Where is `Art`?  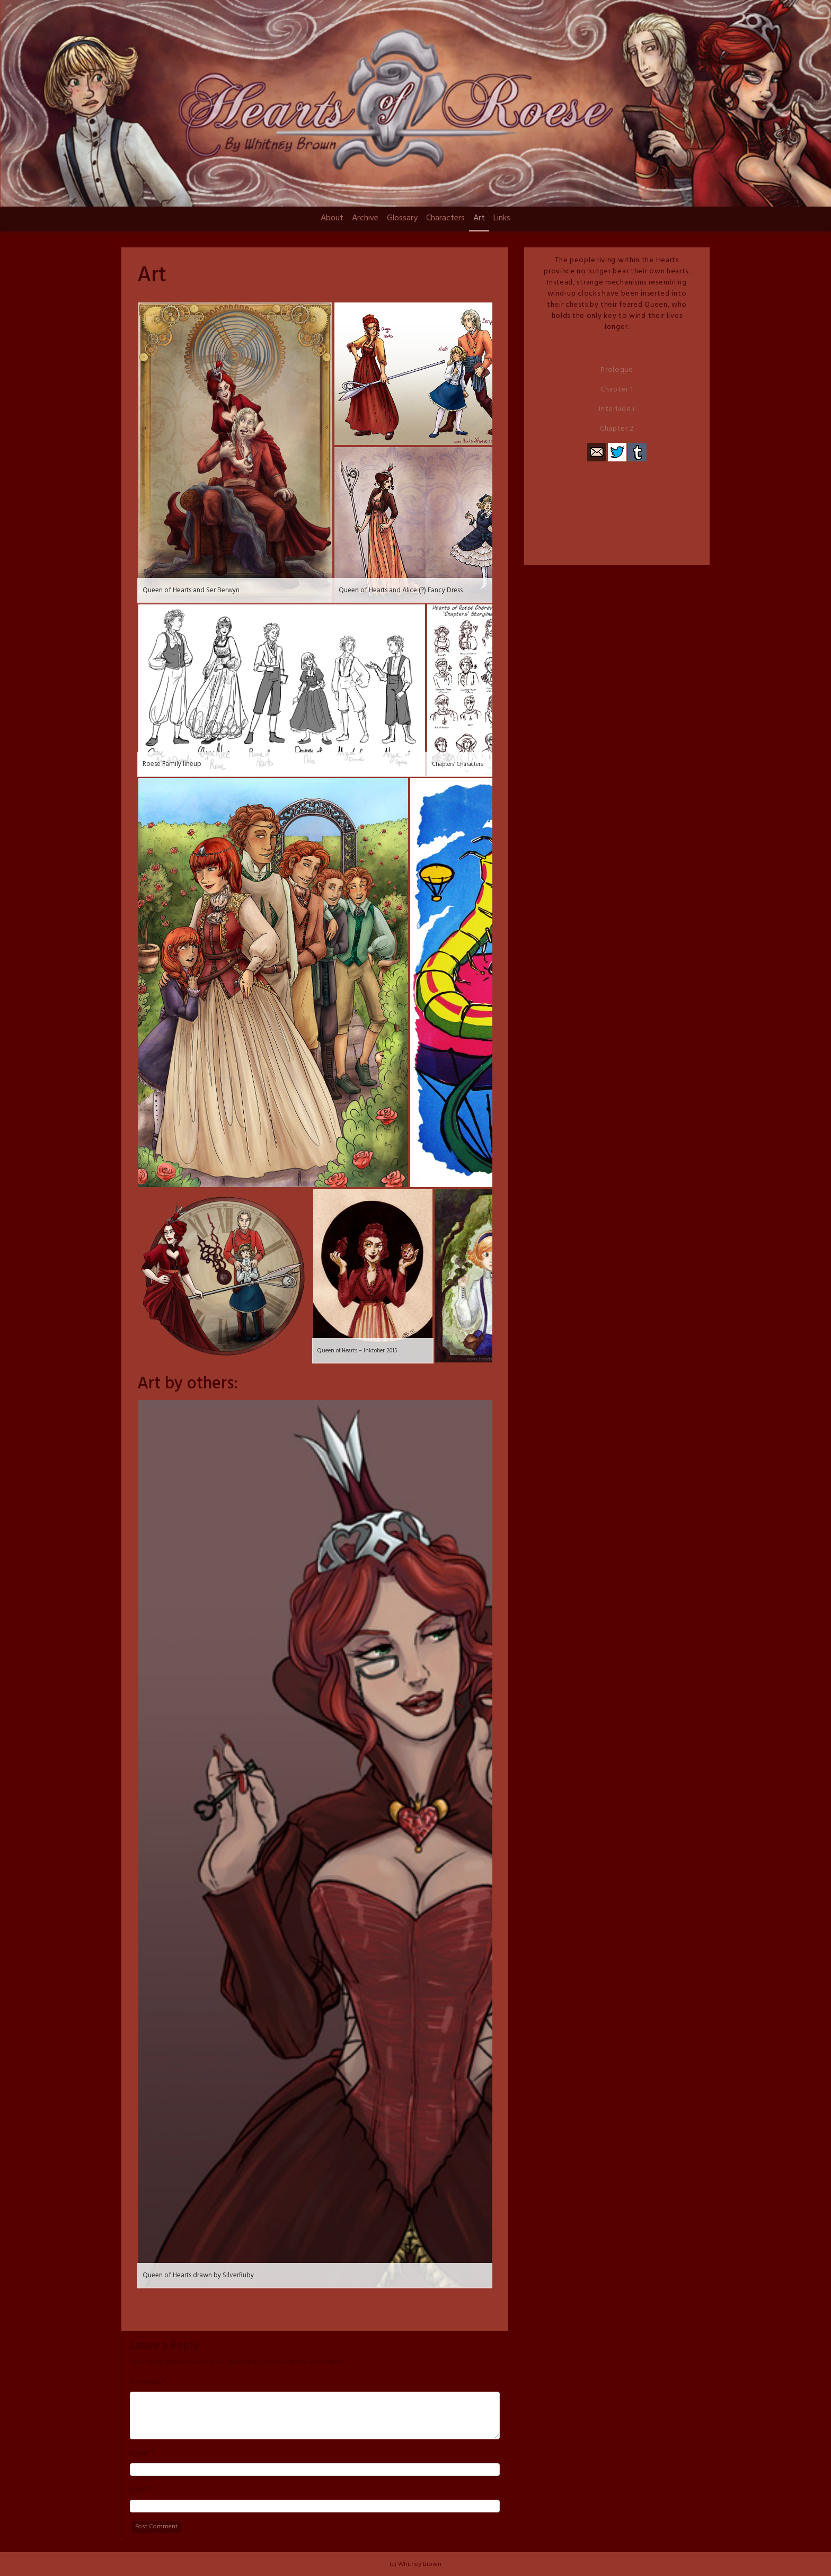
Art is located at coordinates (479, 218).